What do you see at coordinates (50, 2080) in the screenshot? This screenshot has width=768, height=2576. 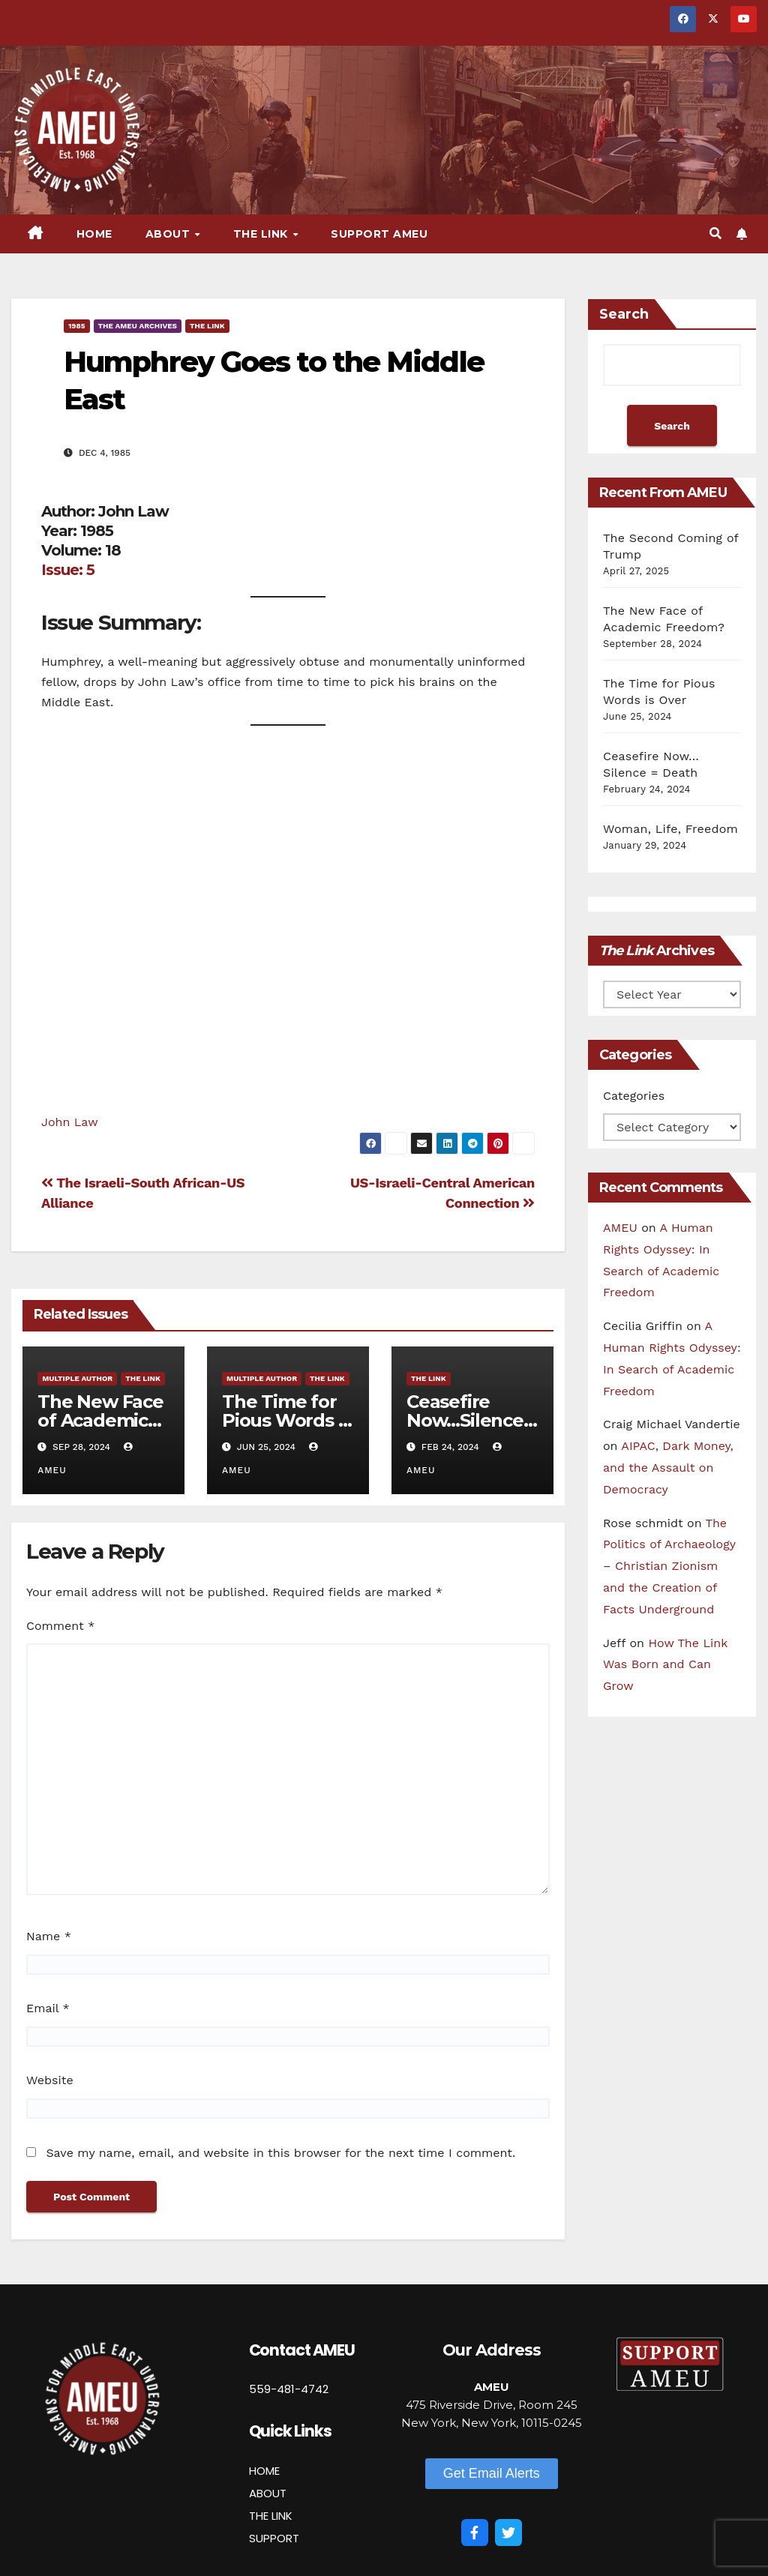 I see `Website` at bounding box center [50, 2080].